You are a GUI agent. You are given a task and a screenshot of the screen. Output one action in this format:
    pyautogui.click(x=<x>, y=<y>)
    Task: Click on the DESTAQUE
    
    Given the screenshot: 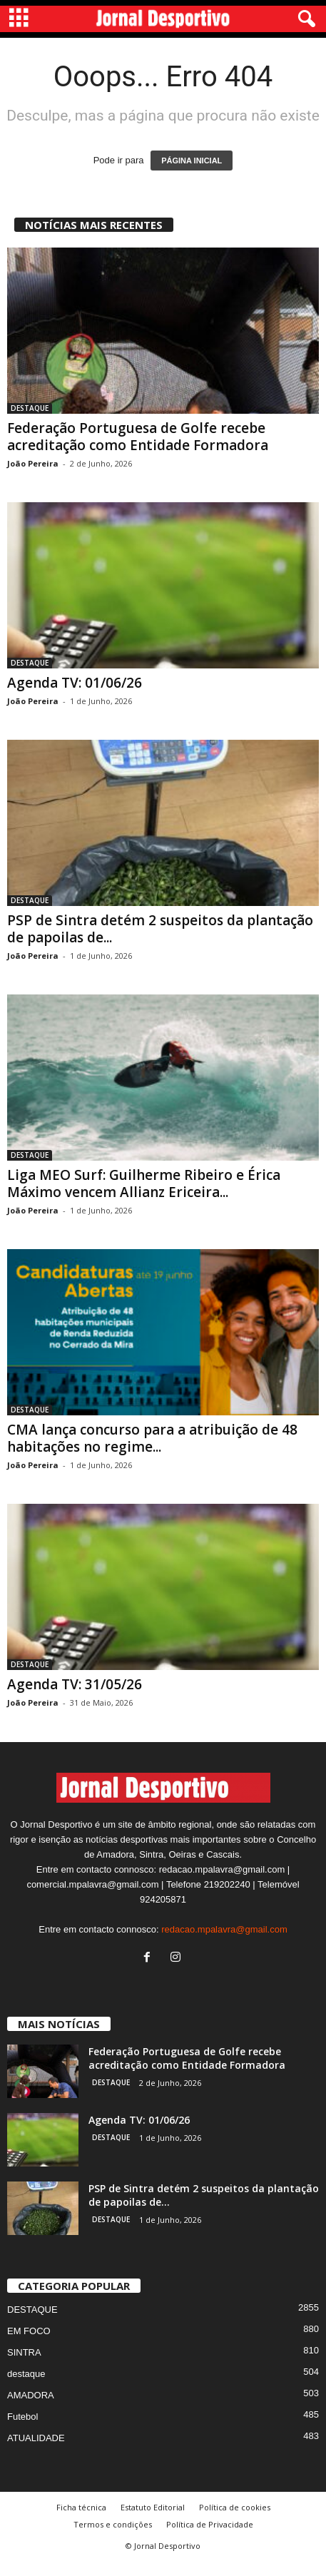 What is the action you would take?
    pyautogui.click(x=30, y=408)
    